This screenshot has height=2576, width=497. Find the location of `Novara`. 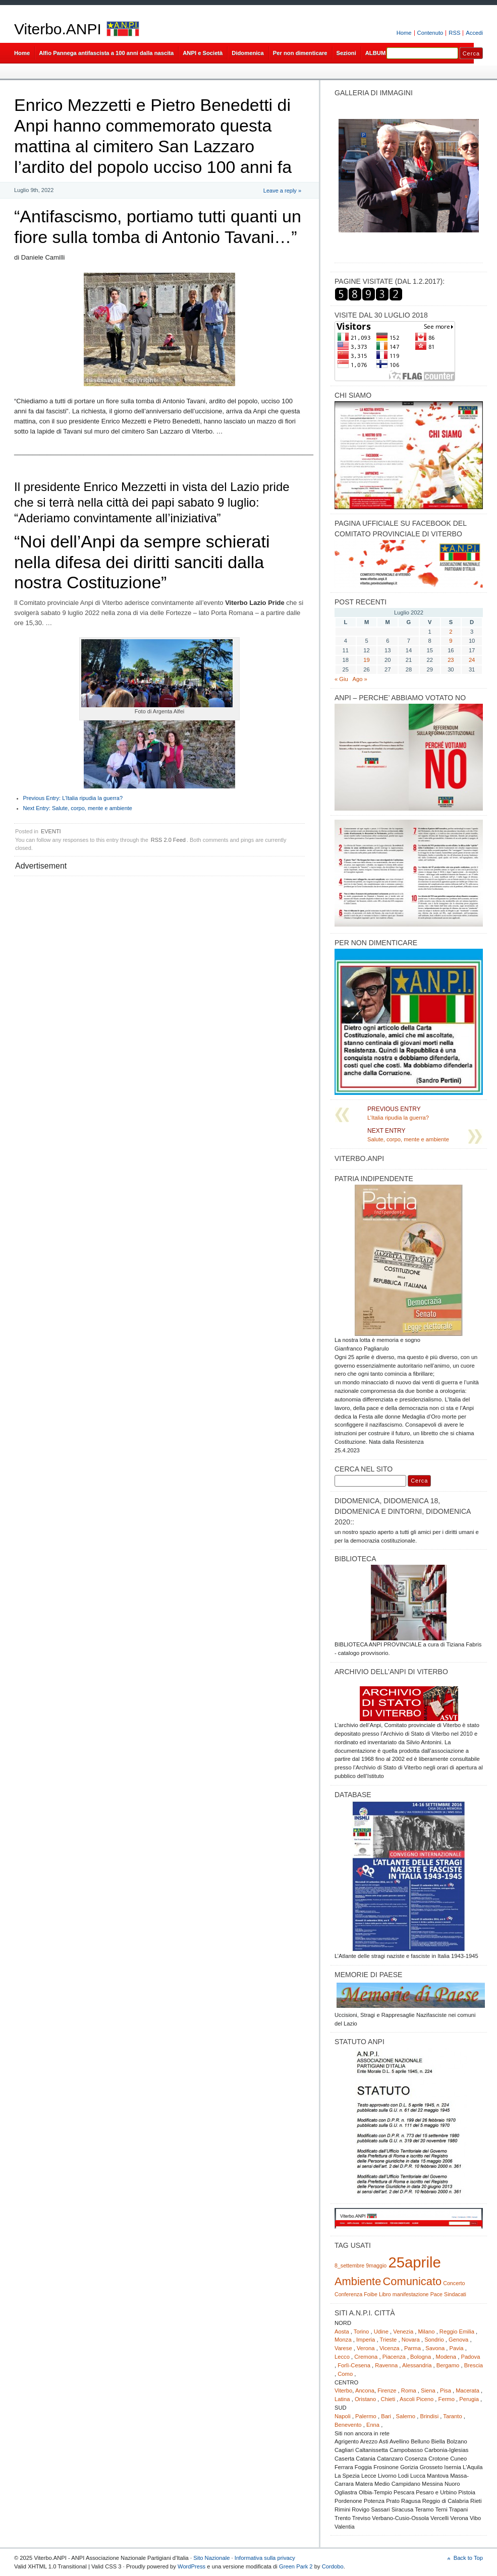

Novara is located at coordinates (411, 2340).